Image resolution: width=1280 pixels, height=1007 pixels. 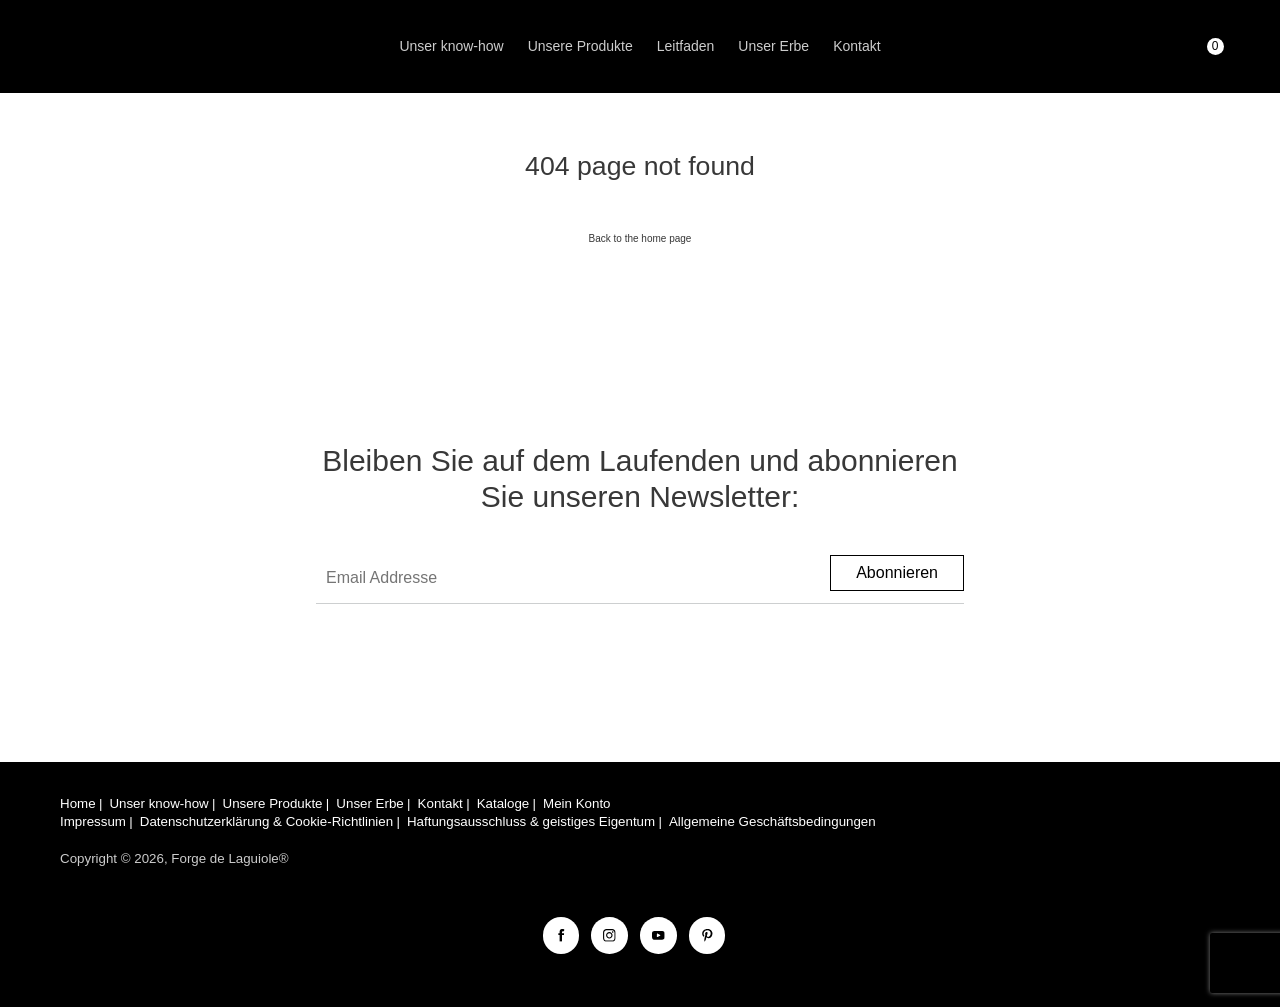 I want to click on Haftungsausschluss & geistiges Eigentum, so click(x=531, y=821).